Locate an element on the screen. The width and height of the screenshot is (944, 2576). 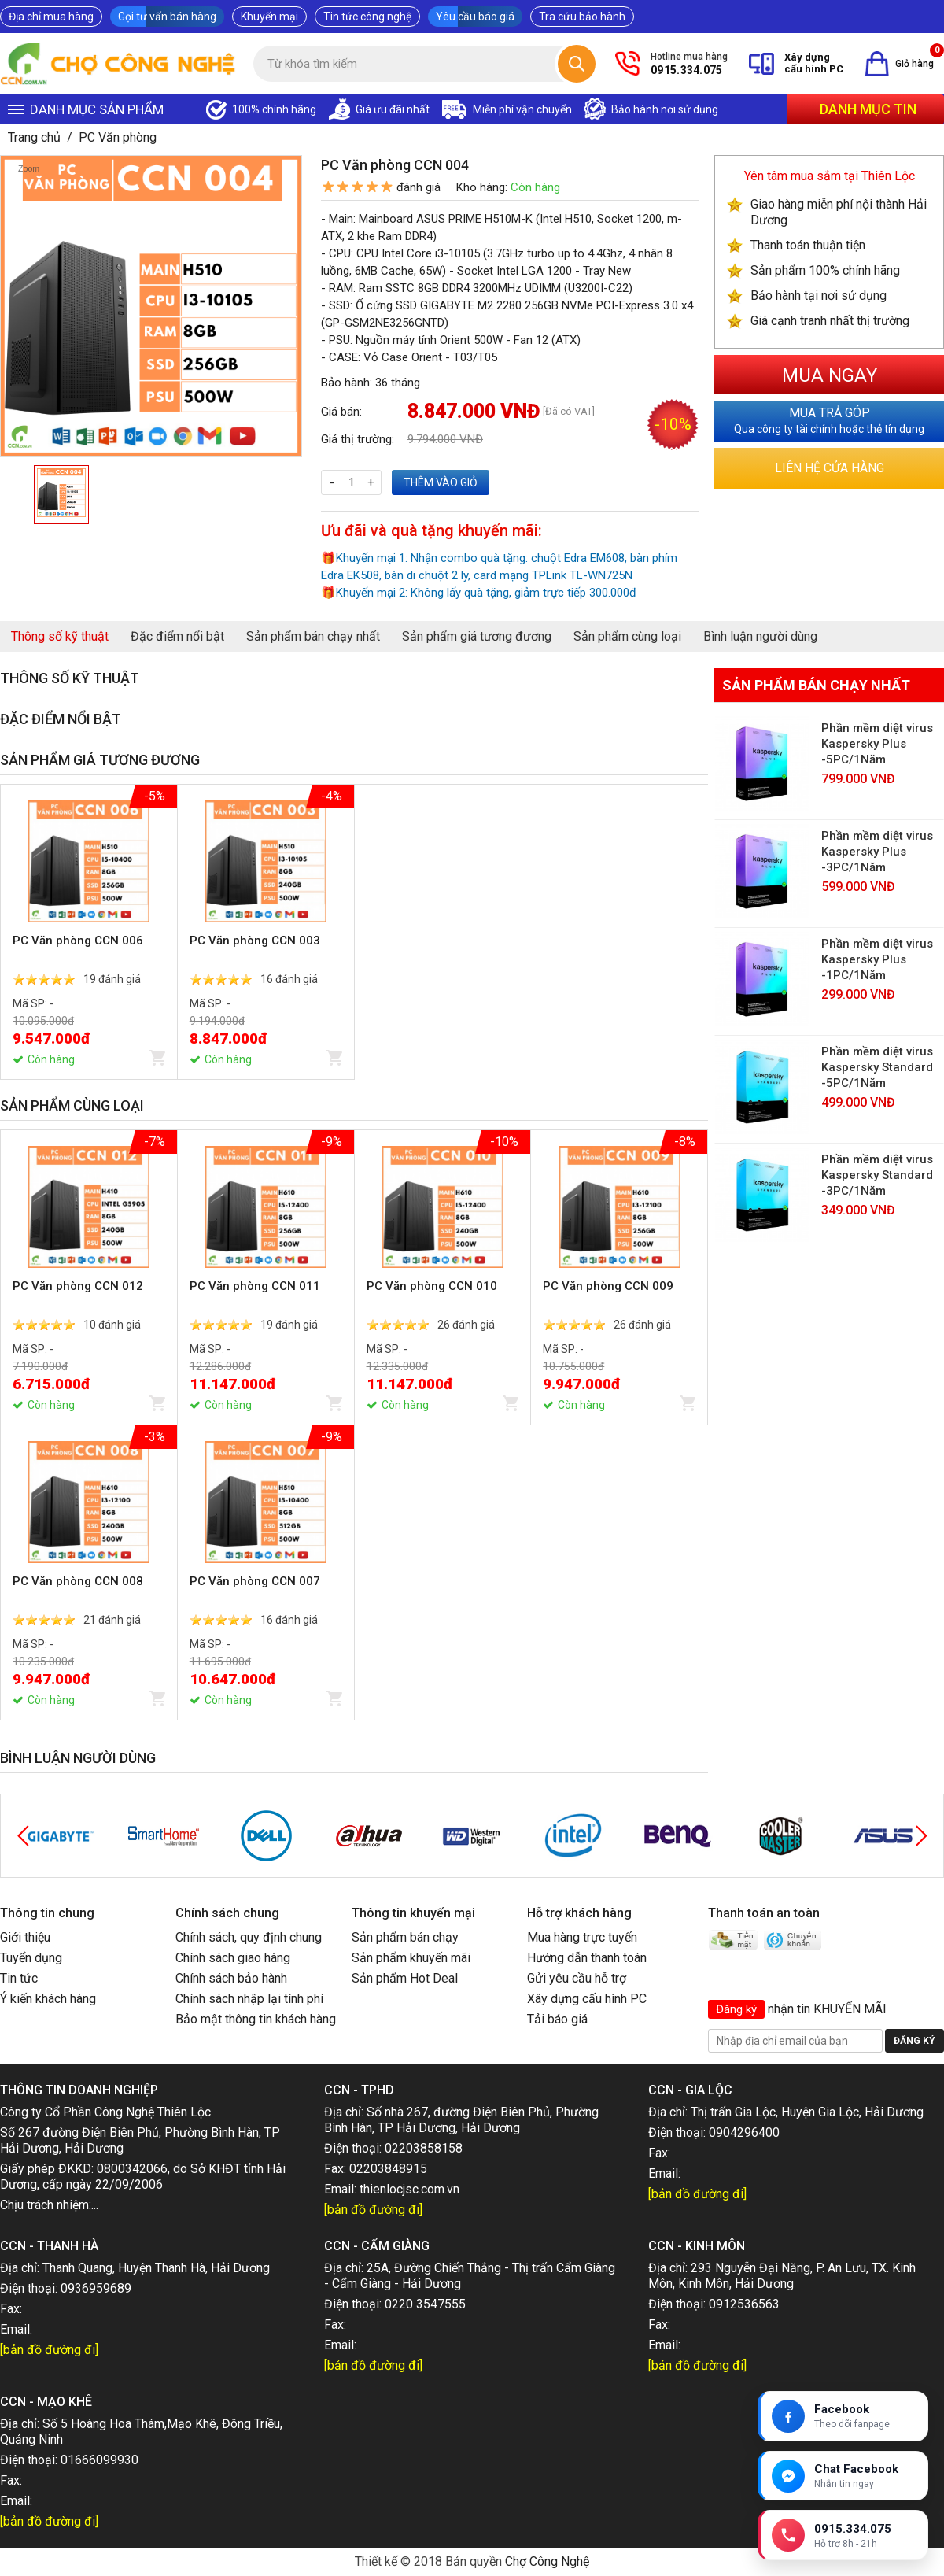
PC Văn phòng CCN 008 is located at coordinates (78, 1581).